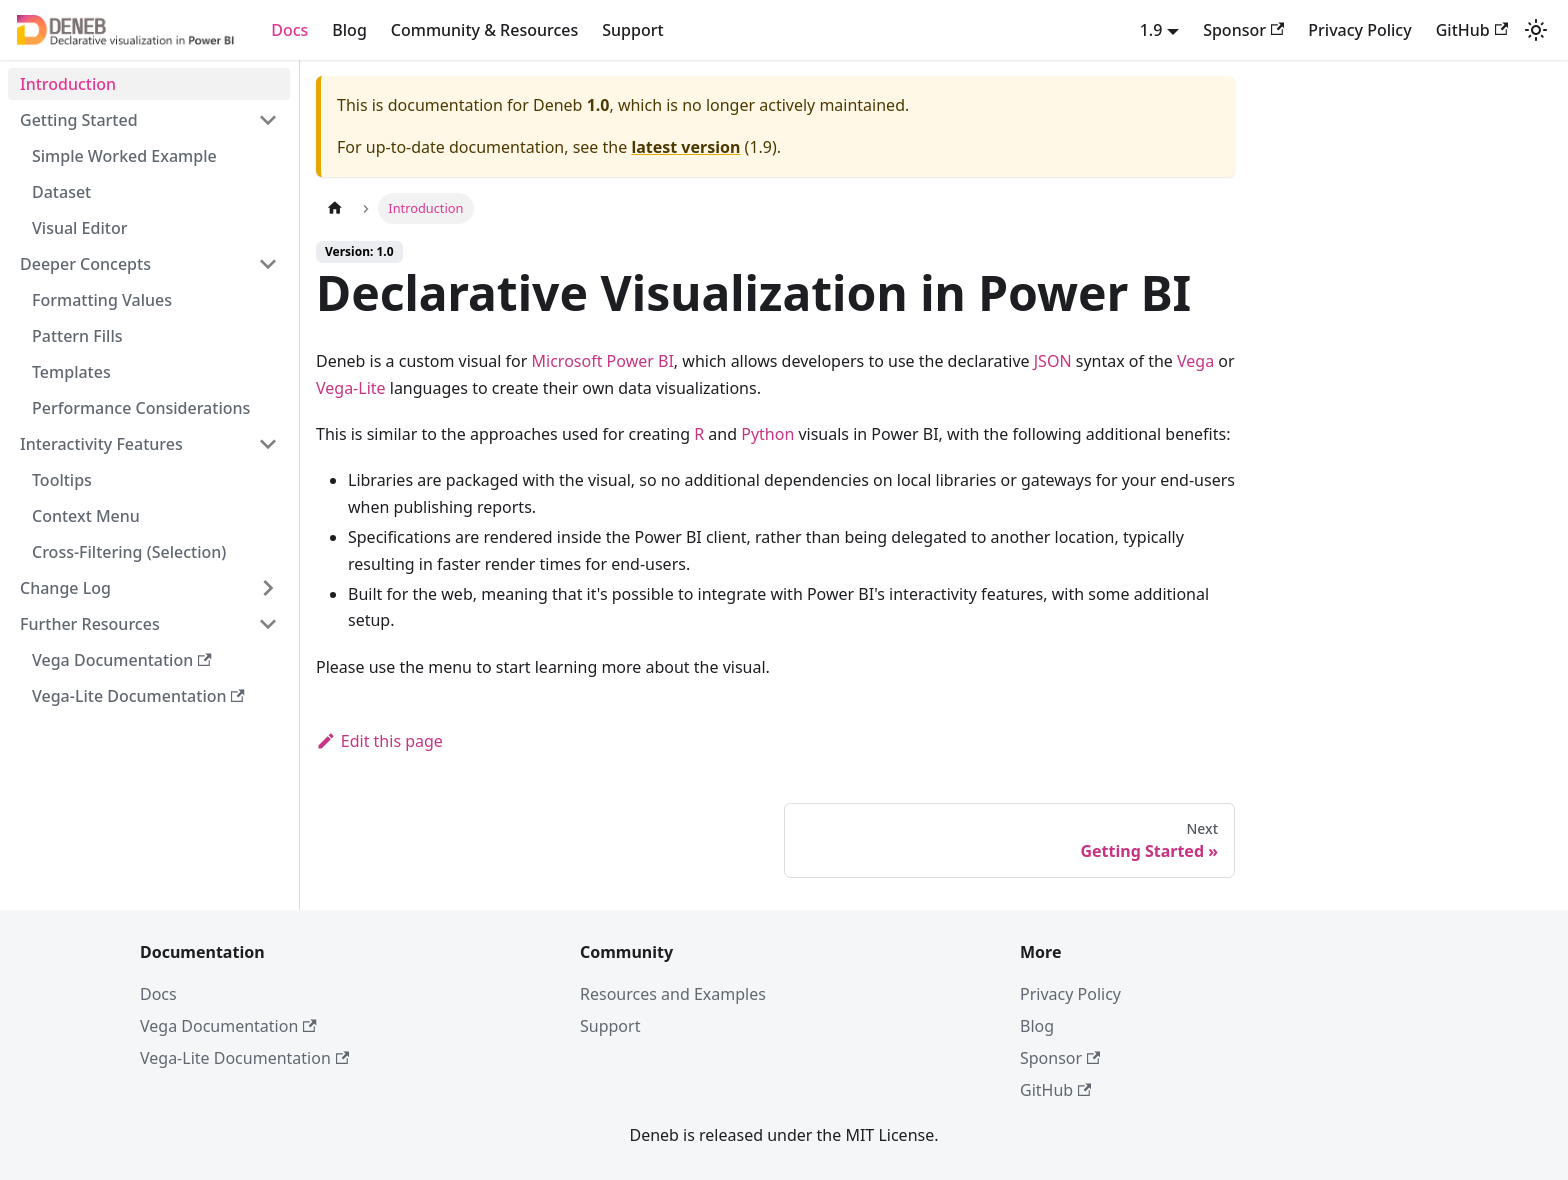 This screenshot has width=1568, height=1180. Describe the element at coordinates (349, 30) in the screenshot. I see `Blog` at that location.